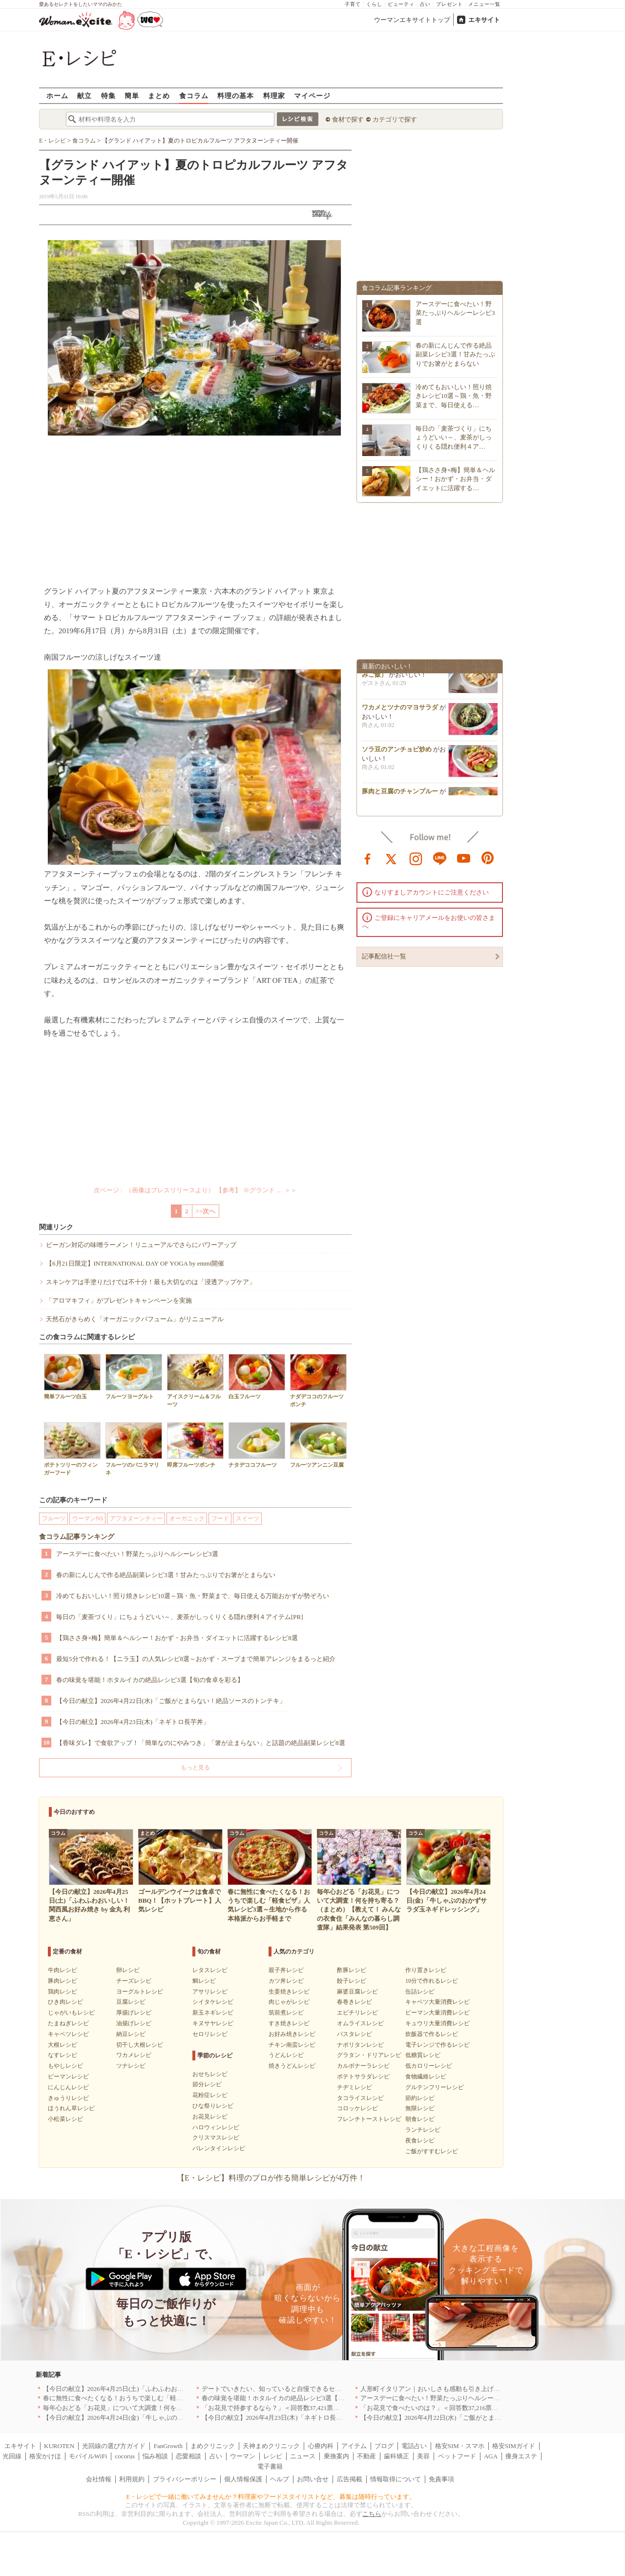 The height and width of the screenshot is (2576, 625). I want to click on 春巻きレシピ, so click(354, 2001).